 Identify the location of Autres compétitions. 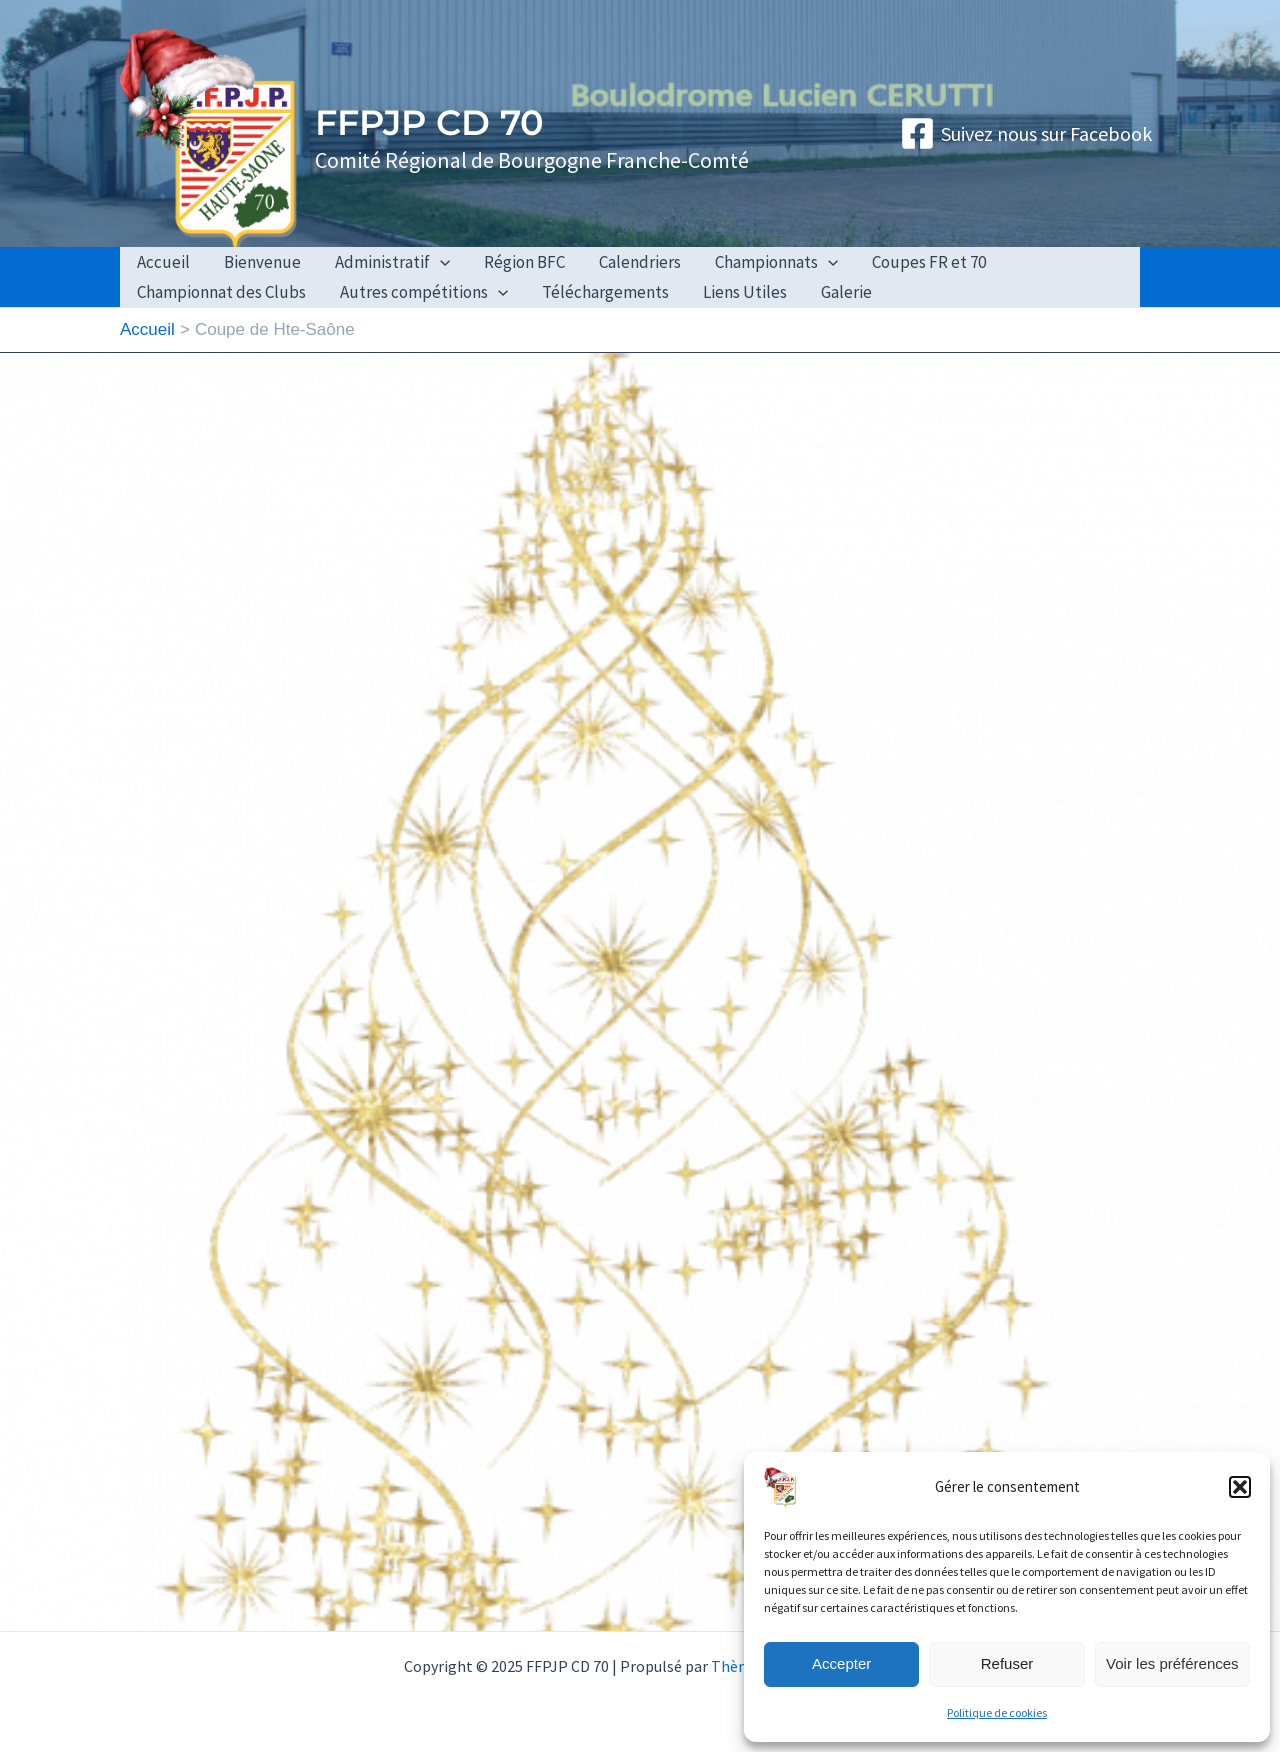
(424, 292).